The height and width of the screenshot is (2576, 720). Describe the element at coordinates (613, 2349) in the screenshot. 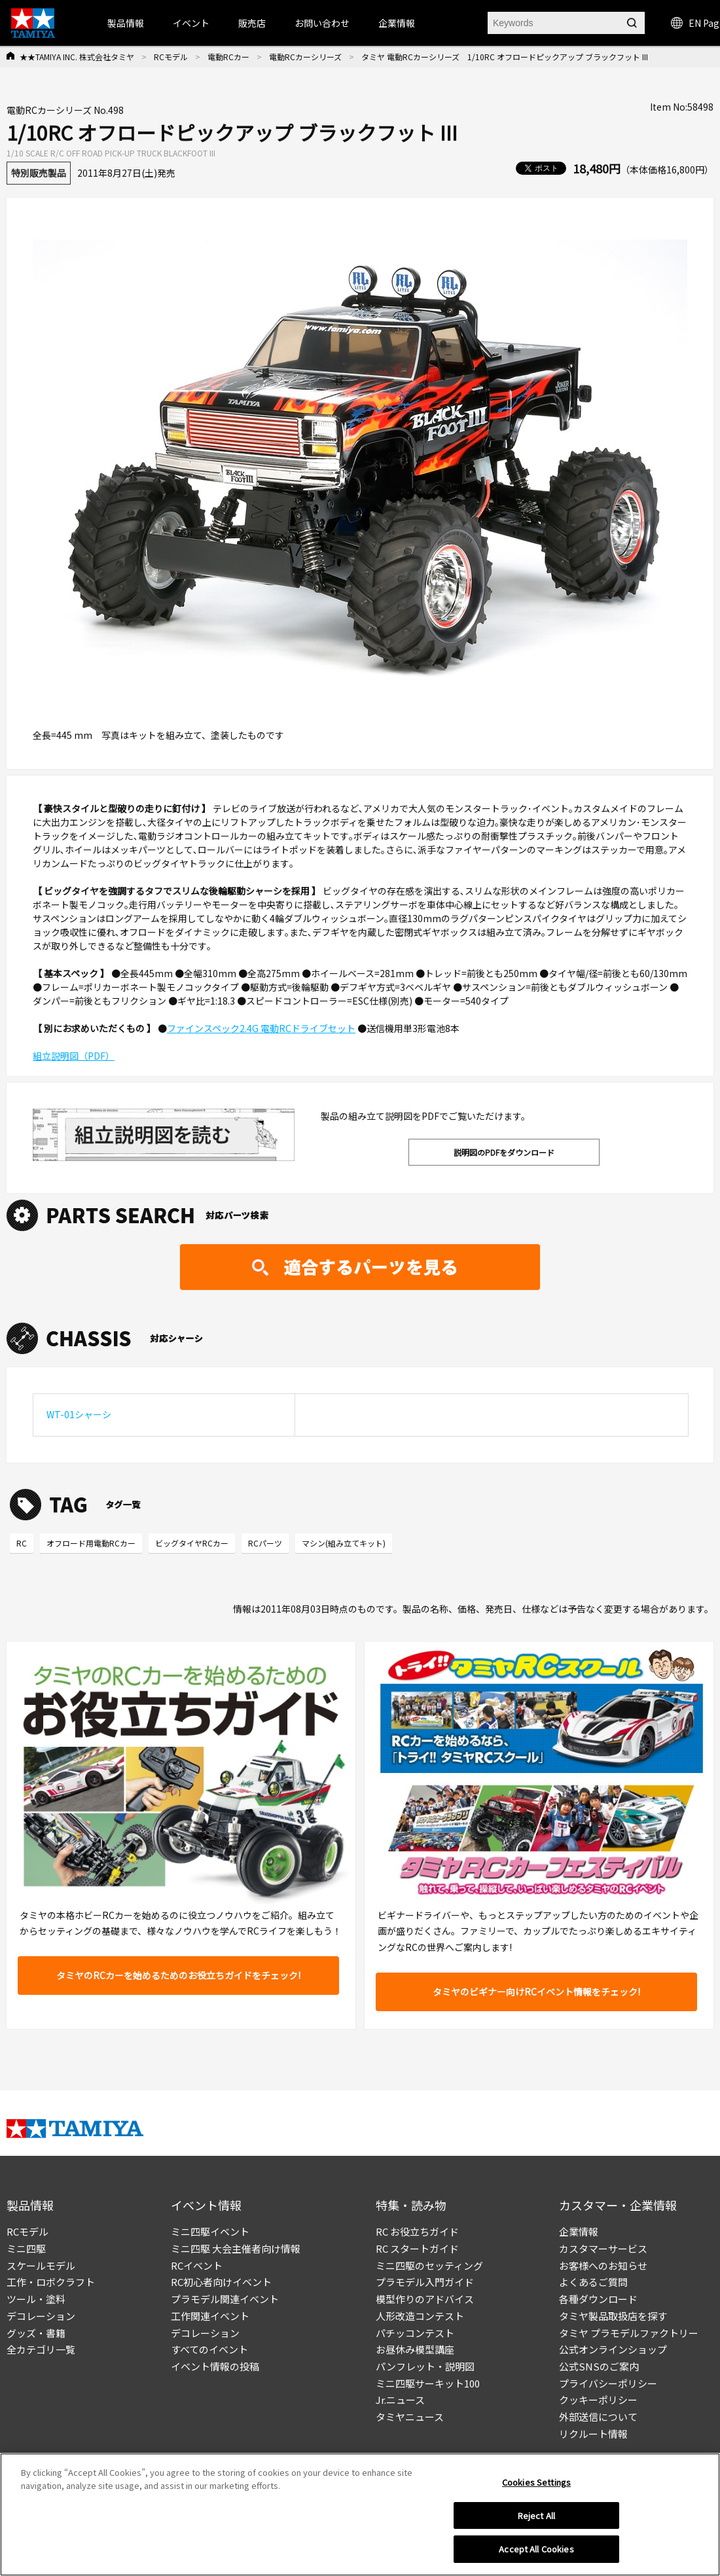

I see `公式オンラインショップ` at that location.